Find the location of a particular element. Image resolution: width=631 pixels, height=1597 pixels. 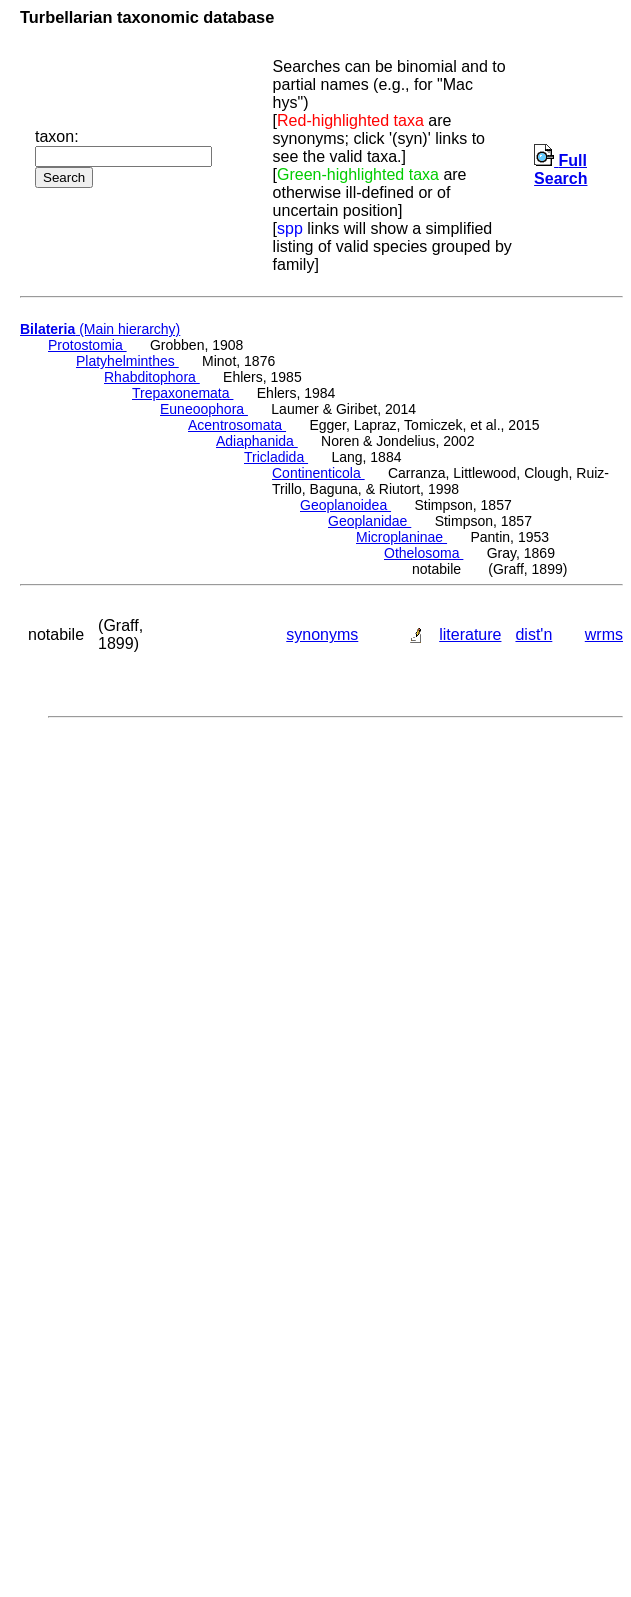

Acentrosomata is located at coordinates (237, 425).